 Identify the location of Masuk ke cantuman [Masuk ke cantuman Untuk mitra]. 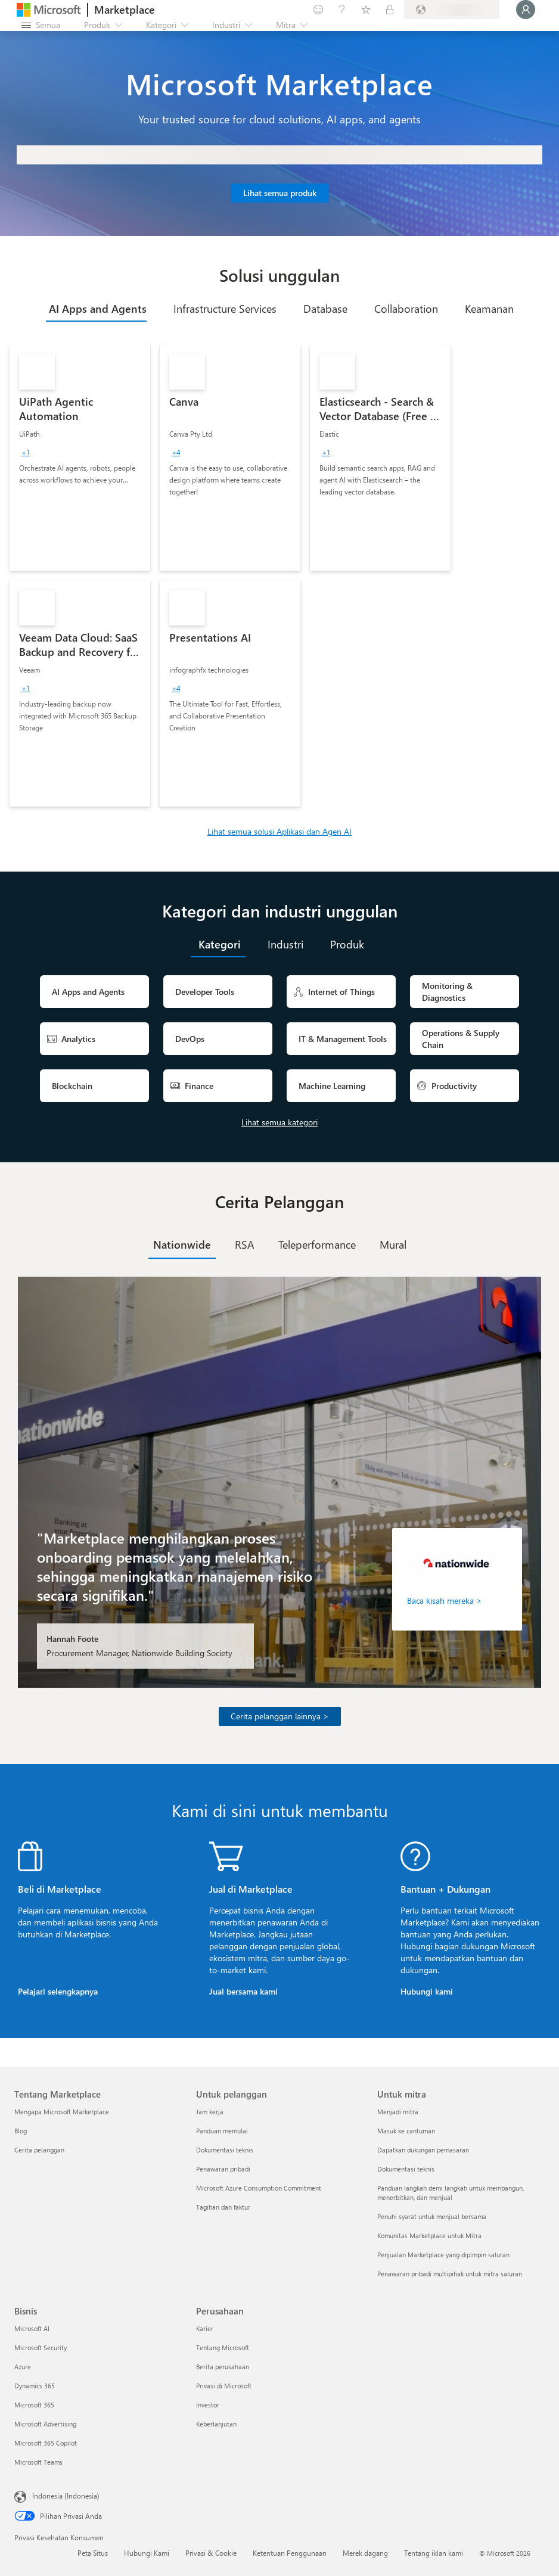
(406, 2130).